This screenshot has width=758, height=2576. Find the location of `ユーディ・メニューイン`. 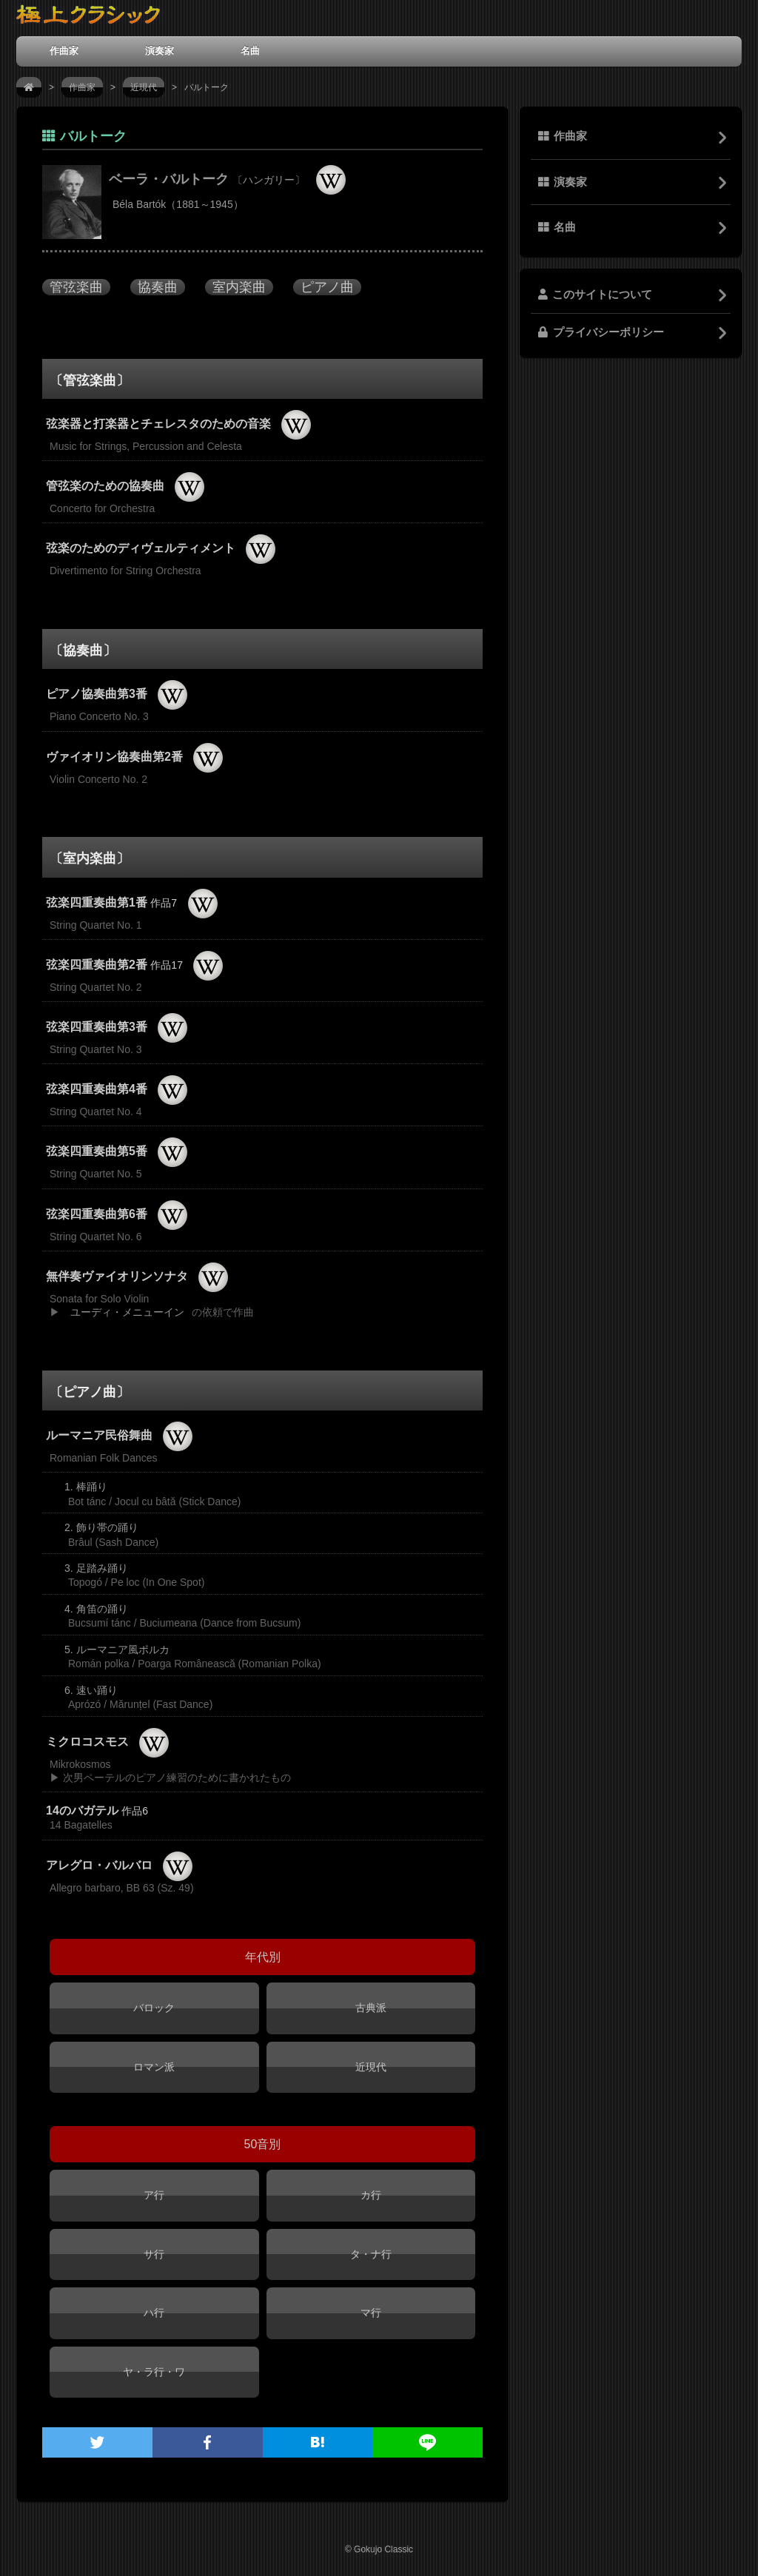

ユーディ・メニューイン is located at coordinates (127, 1312).